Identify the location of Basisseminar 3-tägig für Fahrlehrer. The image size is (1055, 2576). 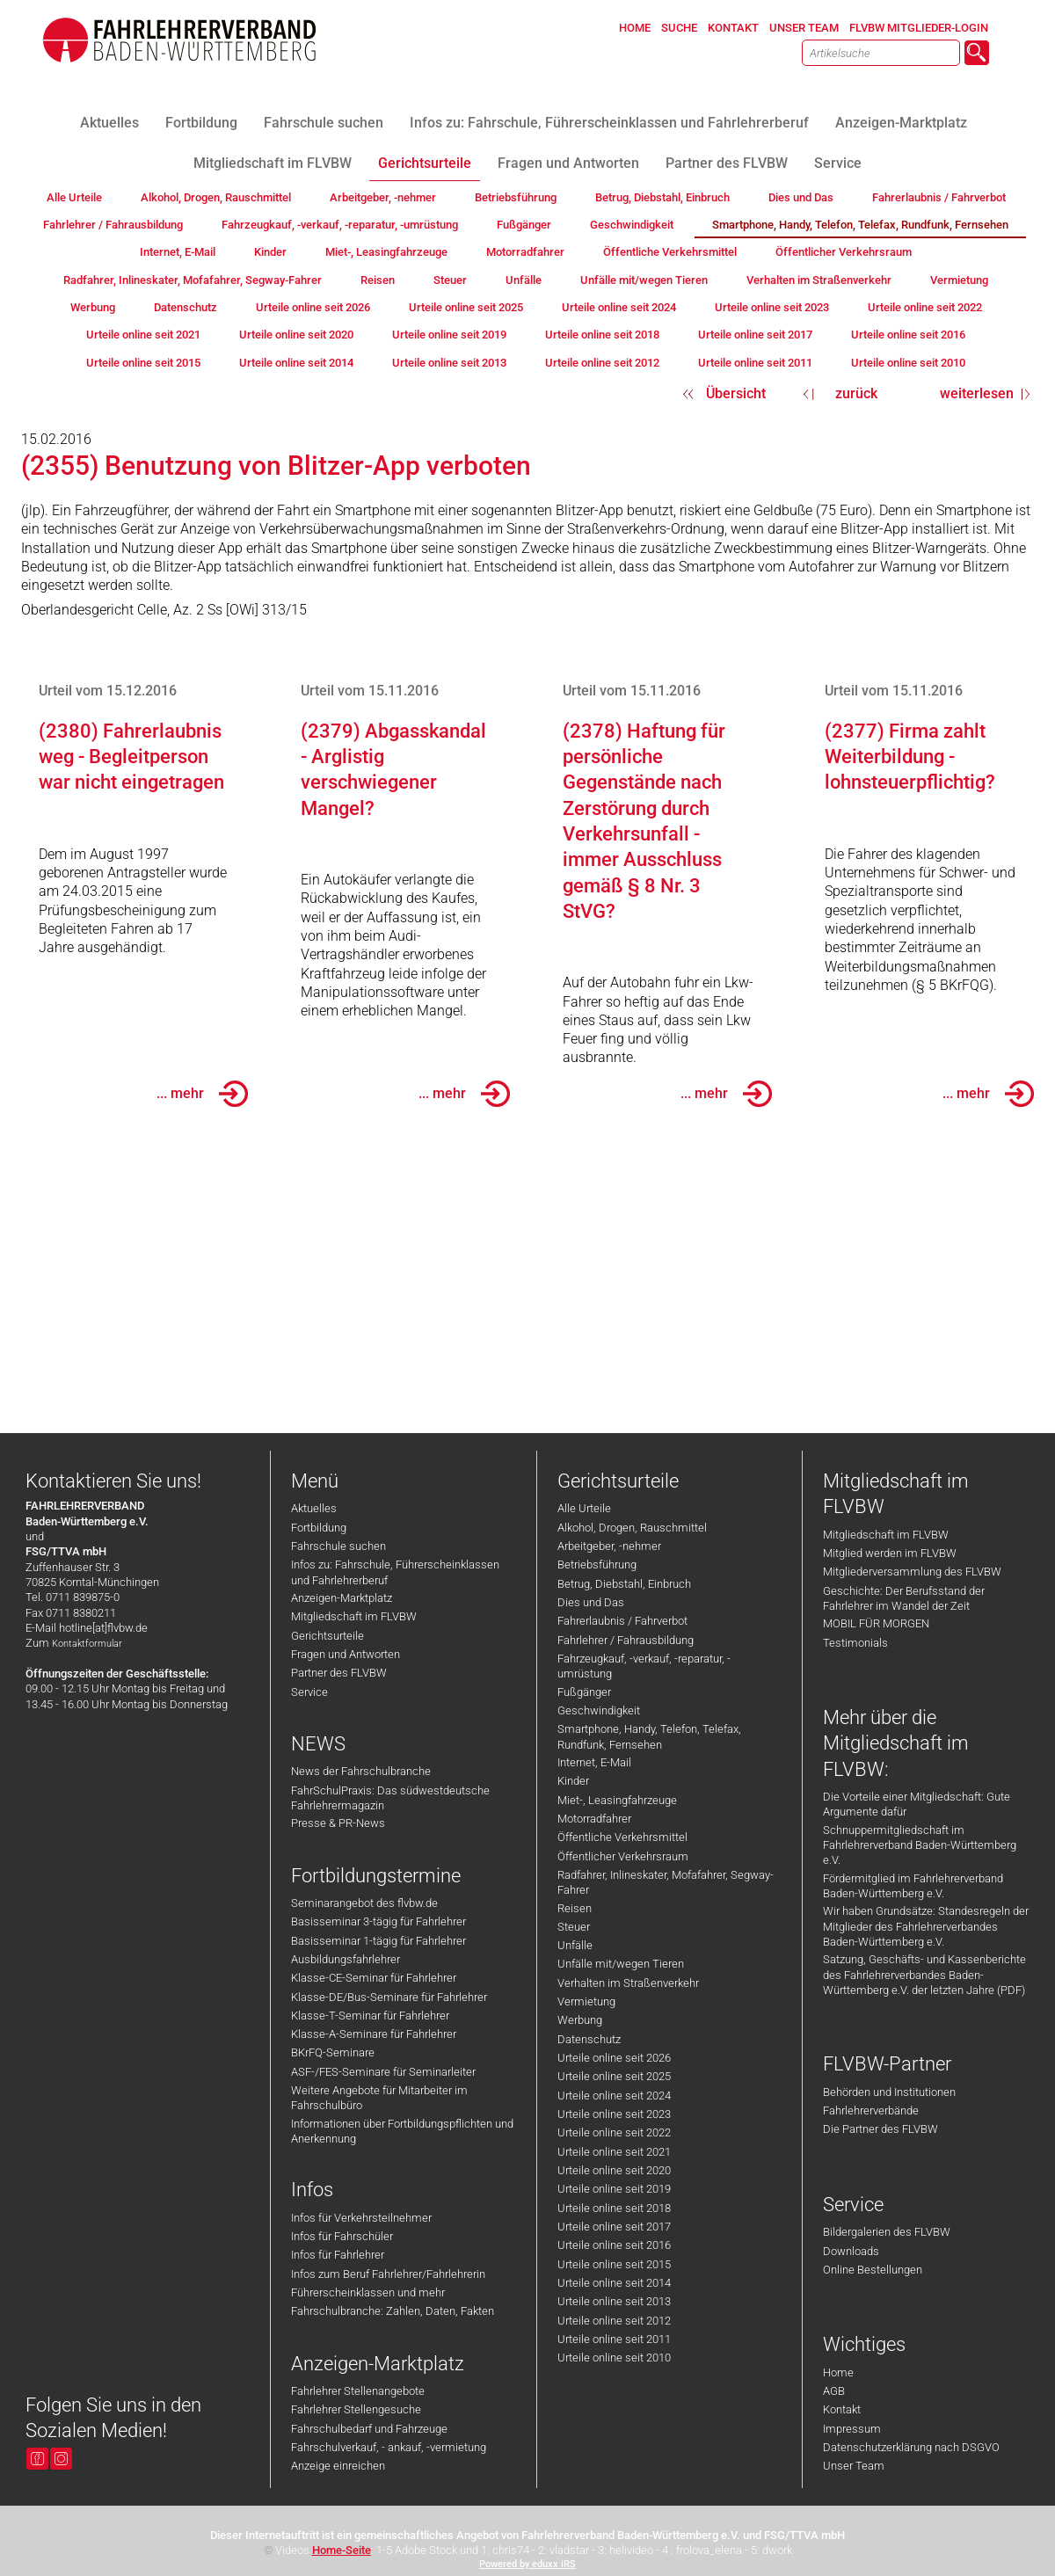
(378, 1921).